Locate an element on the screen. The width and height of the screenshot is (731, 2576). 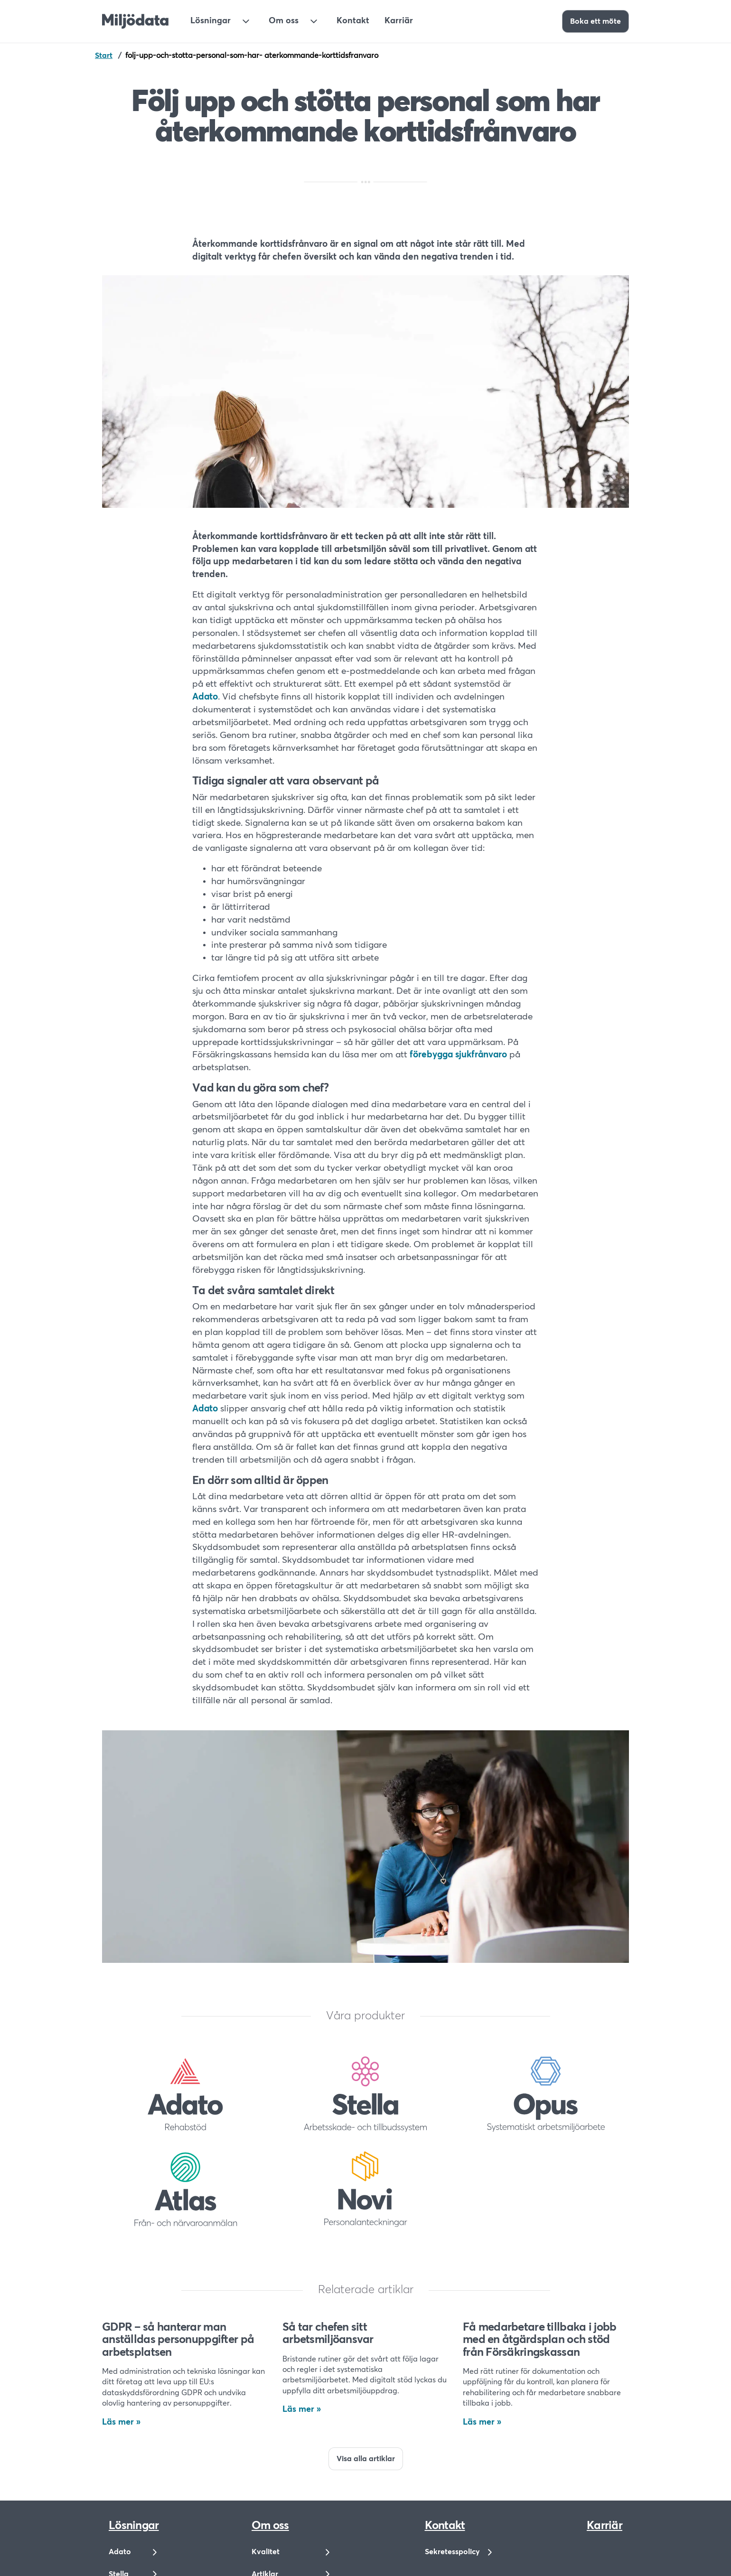
Lösningar is located at coordinates (210, 21).